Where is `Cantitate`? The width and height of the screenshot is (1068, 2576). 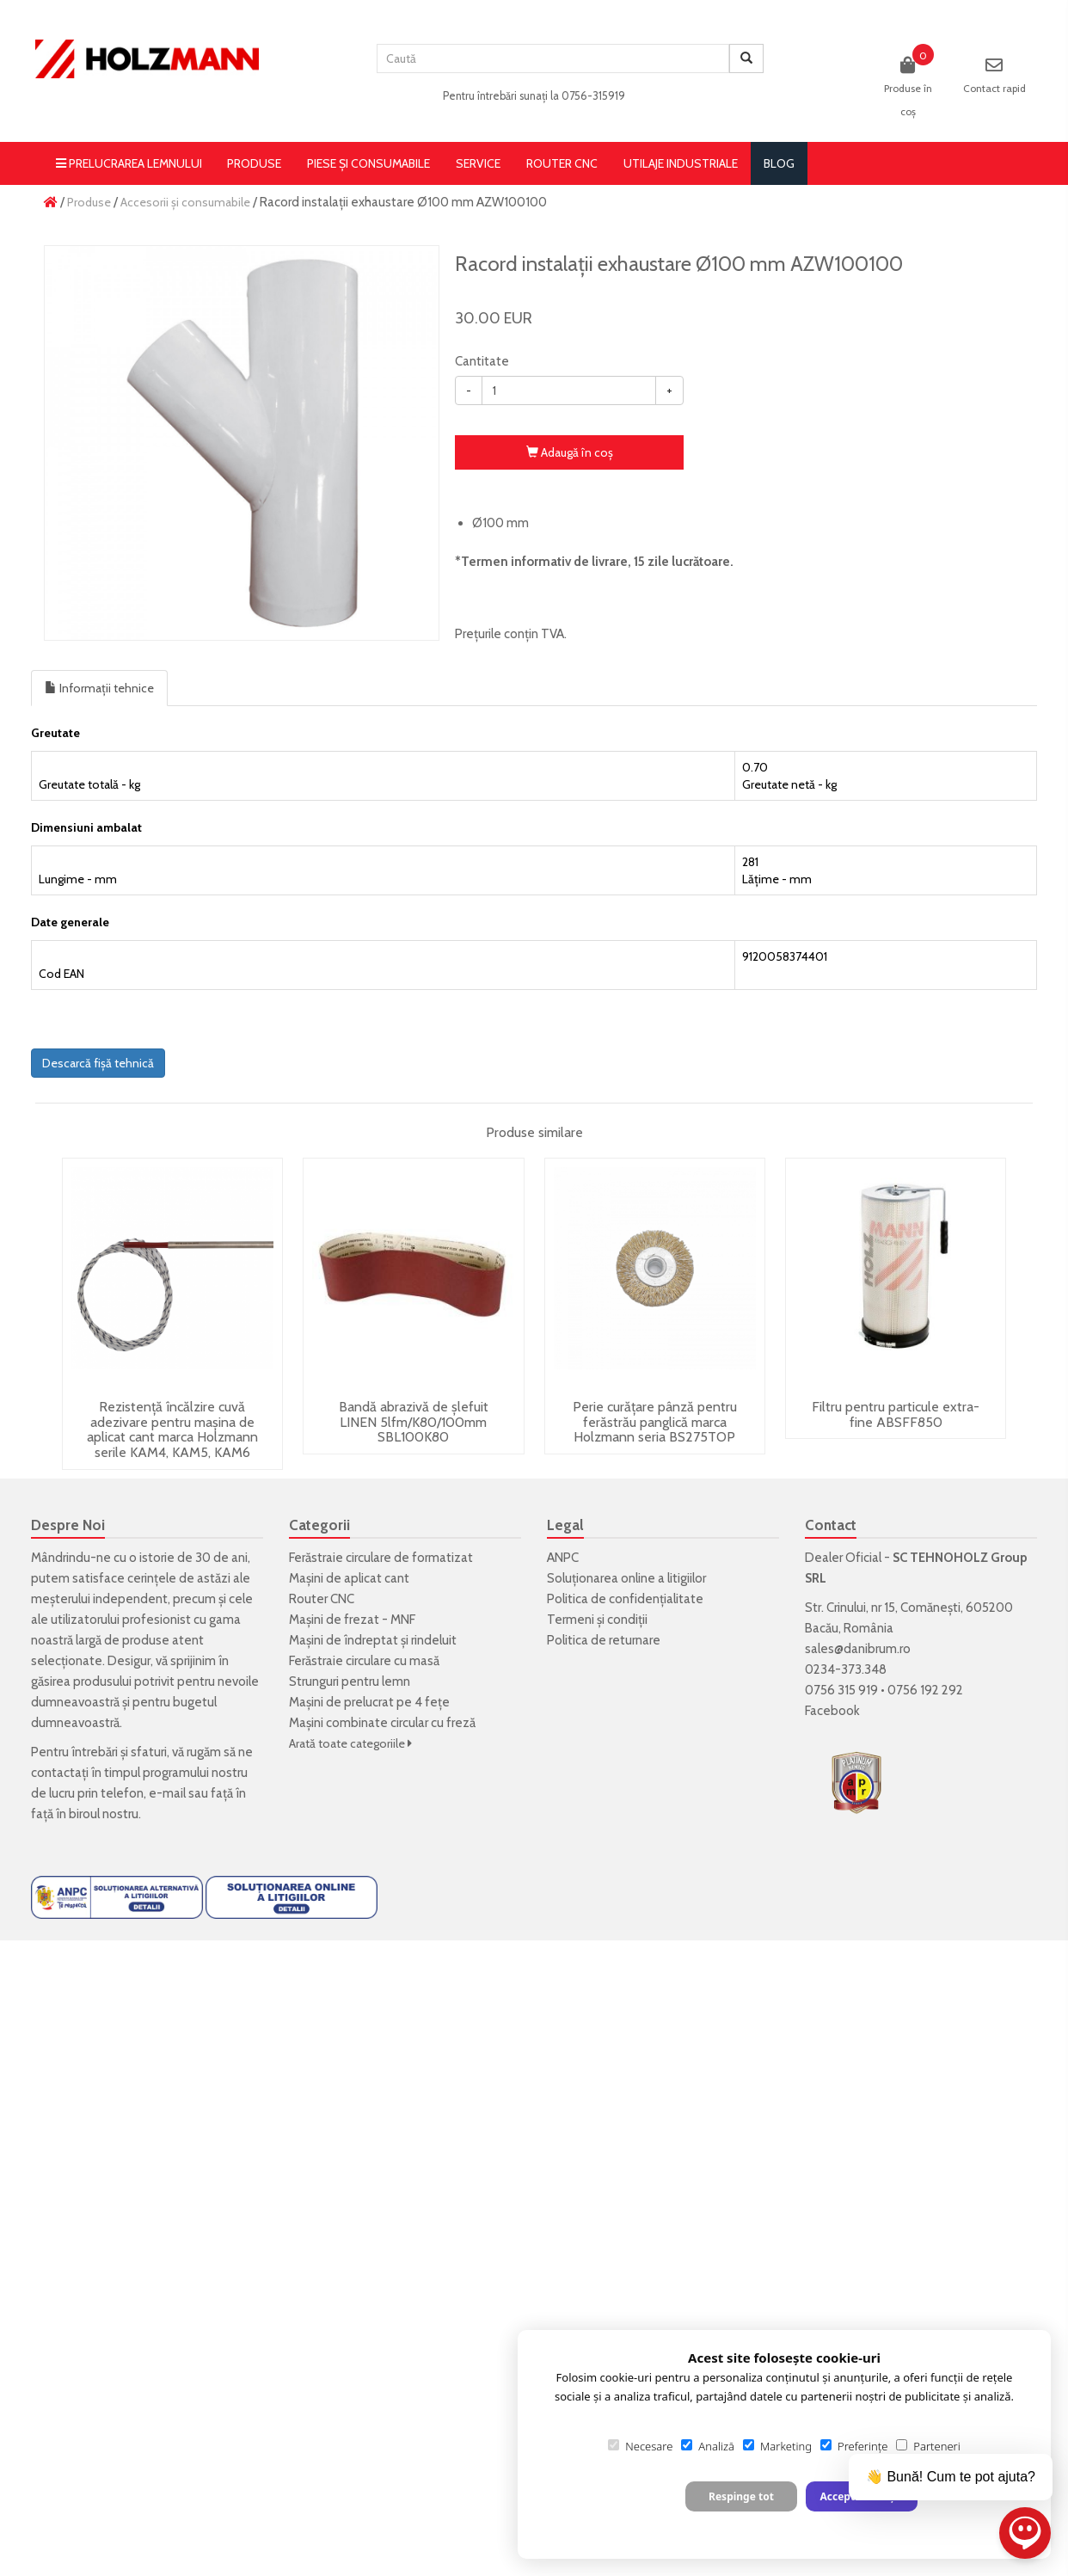
Cantitate is located at coordinates (482, 361).